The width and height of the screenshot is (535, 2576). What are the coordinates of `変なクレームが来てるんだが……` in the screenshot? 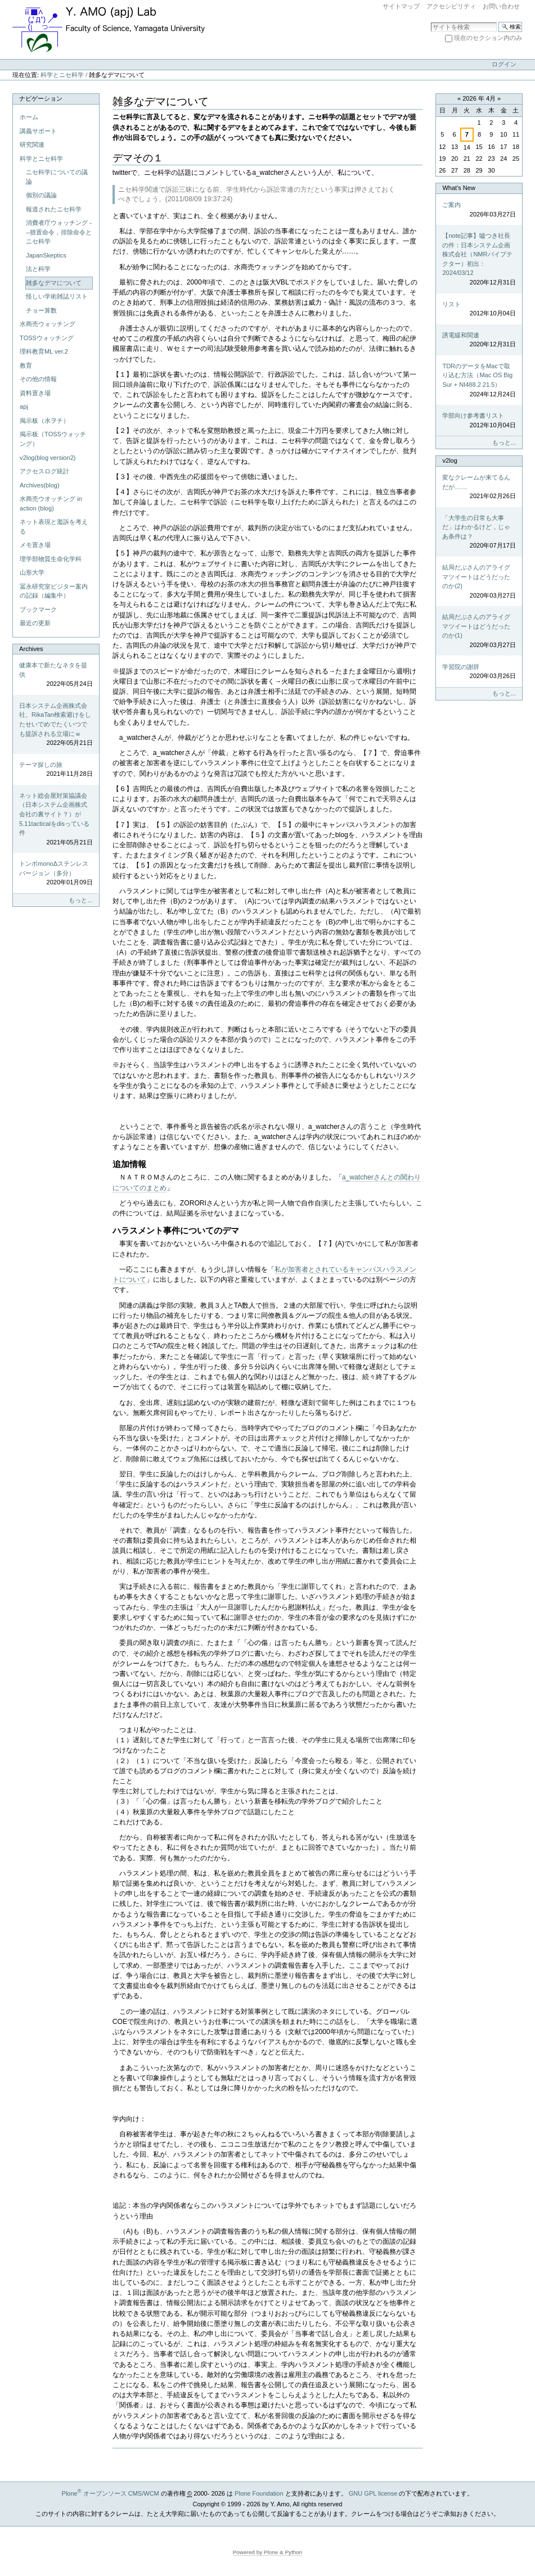 It's located at (478, 487).